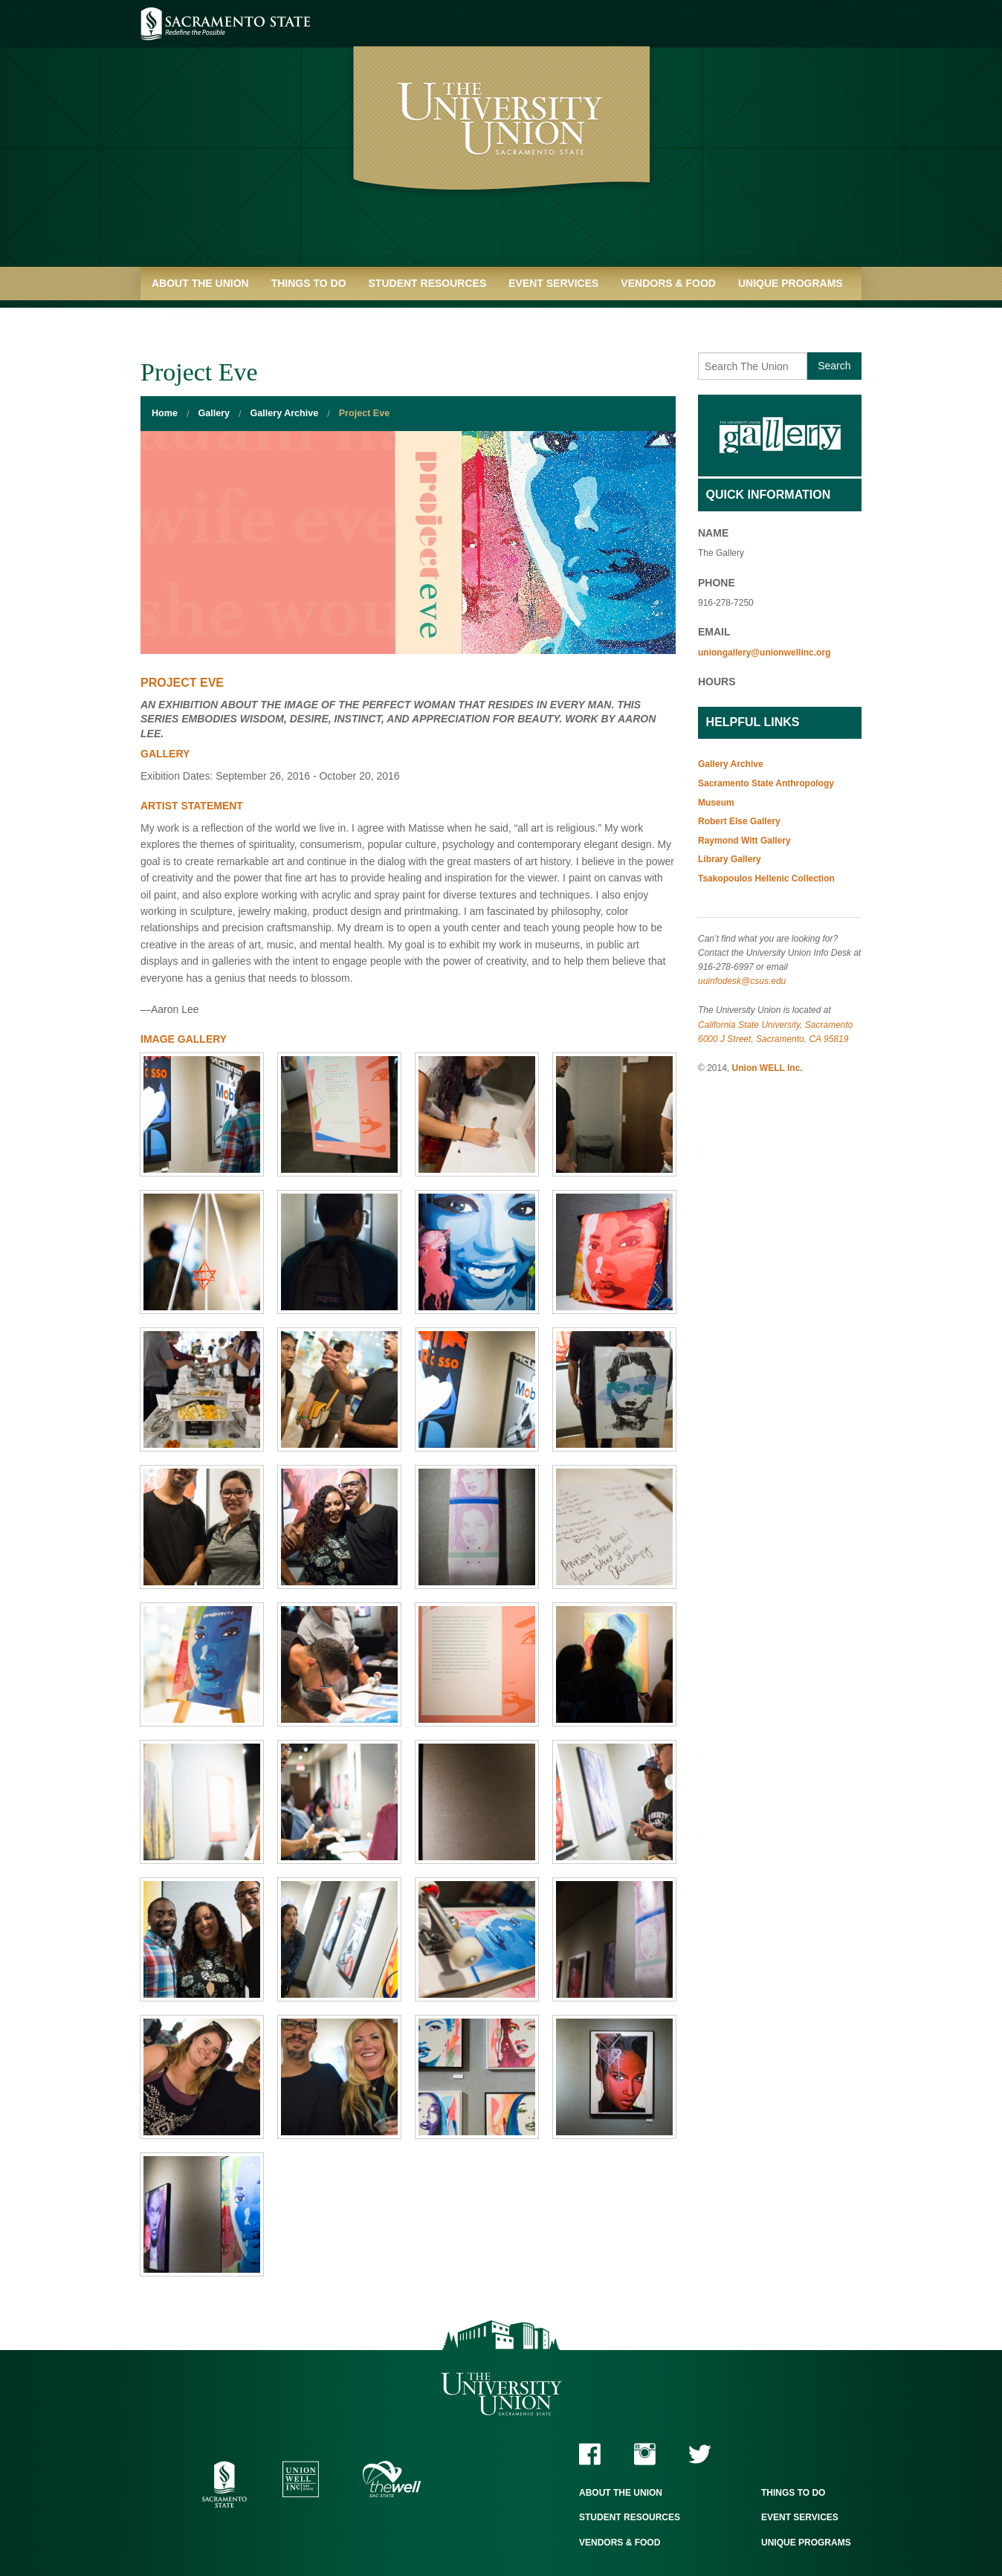  Describe the element at coordinates (764, 652) in the screenshot. I see `uniongallery@unionwellinc.org` at that location.